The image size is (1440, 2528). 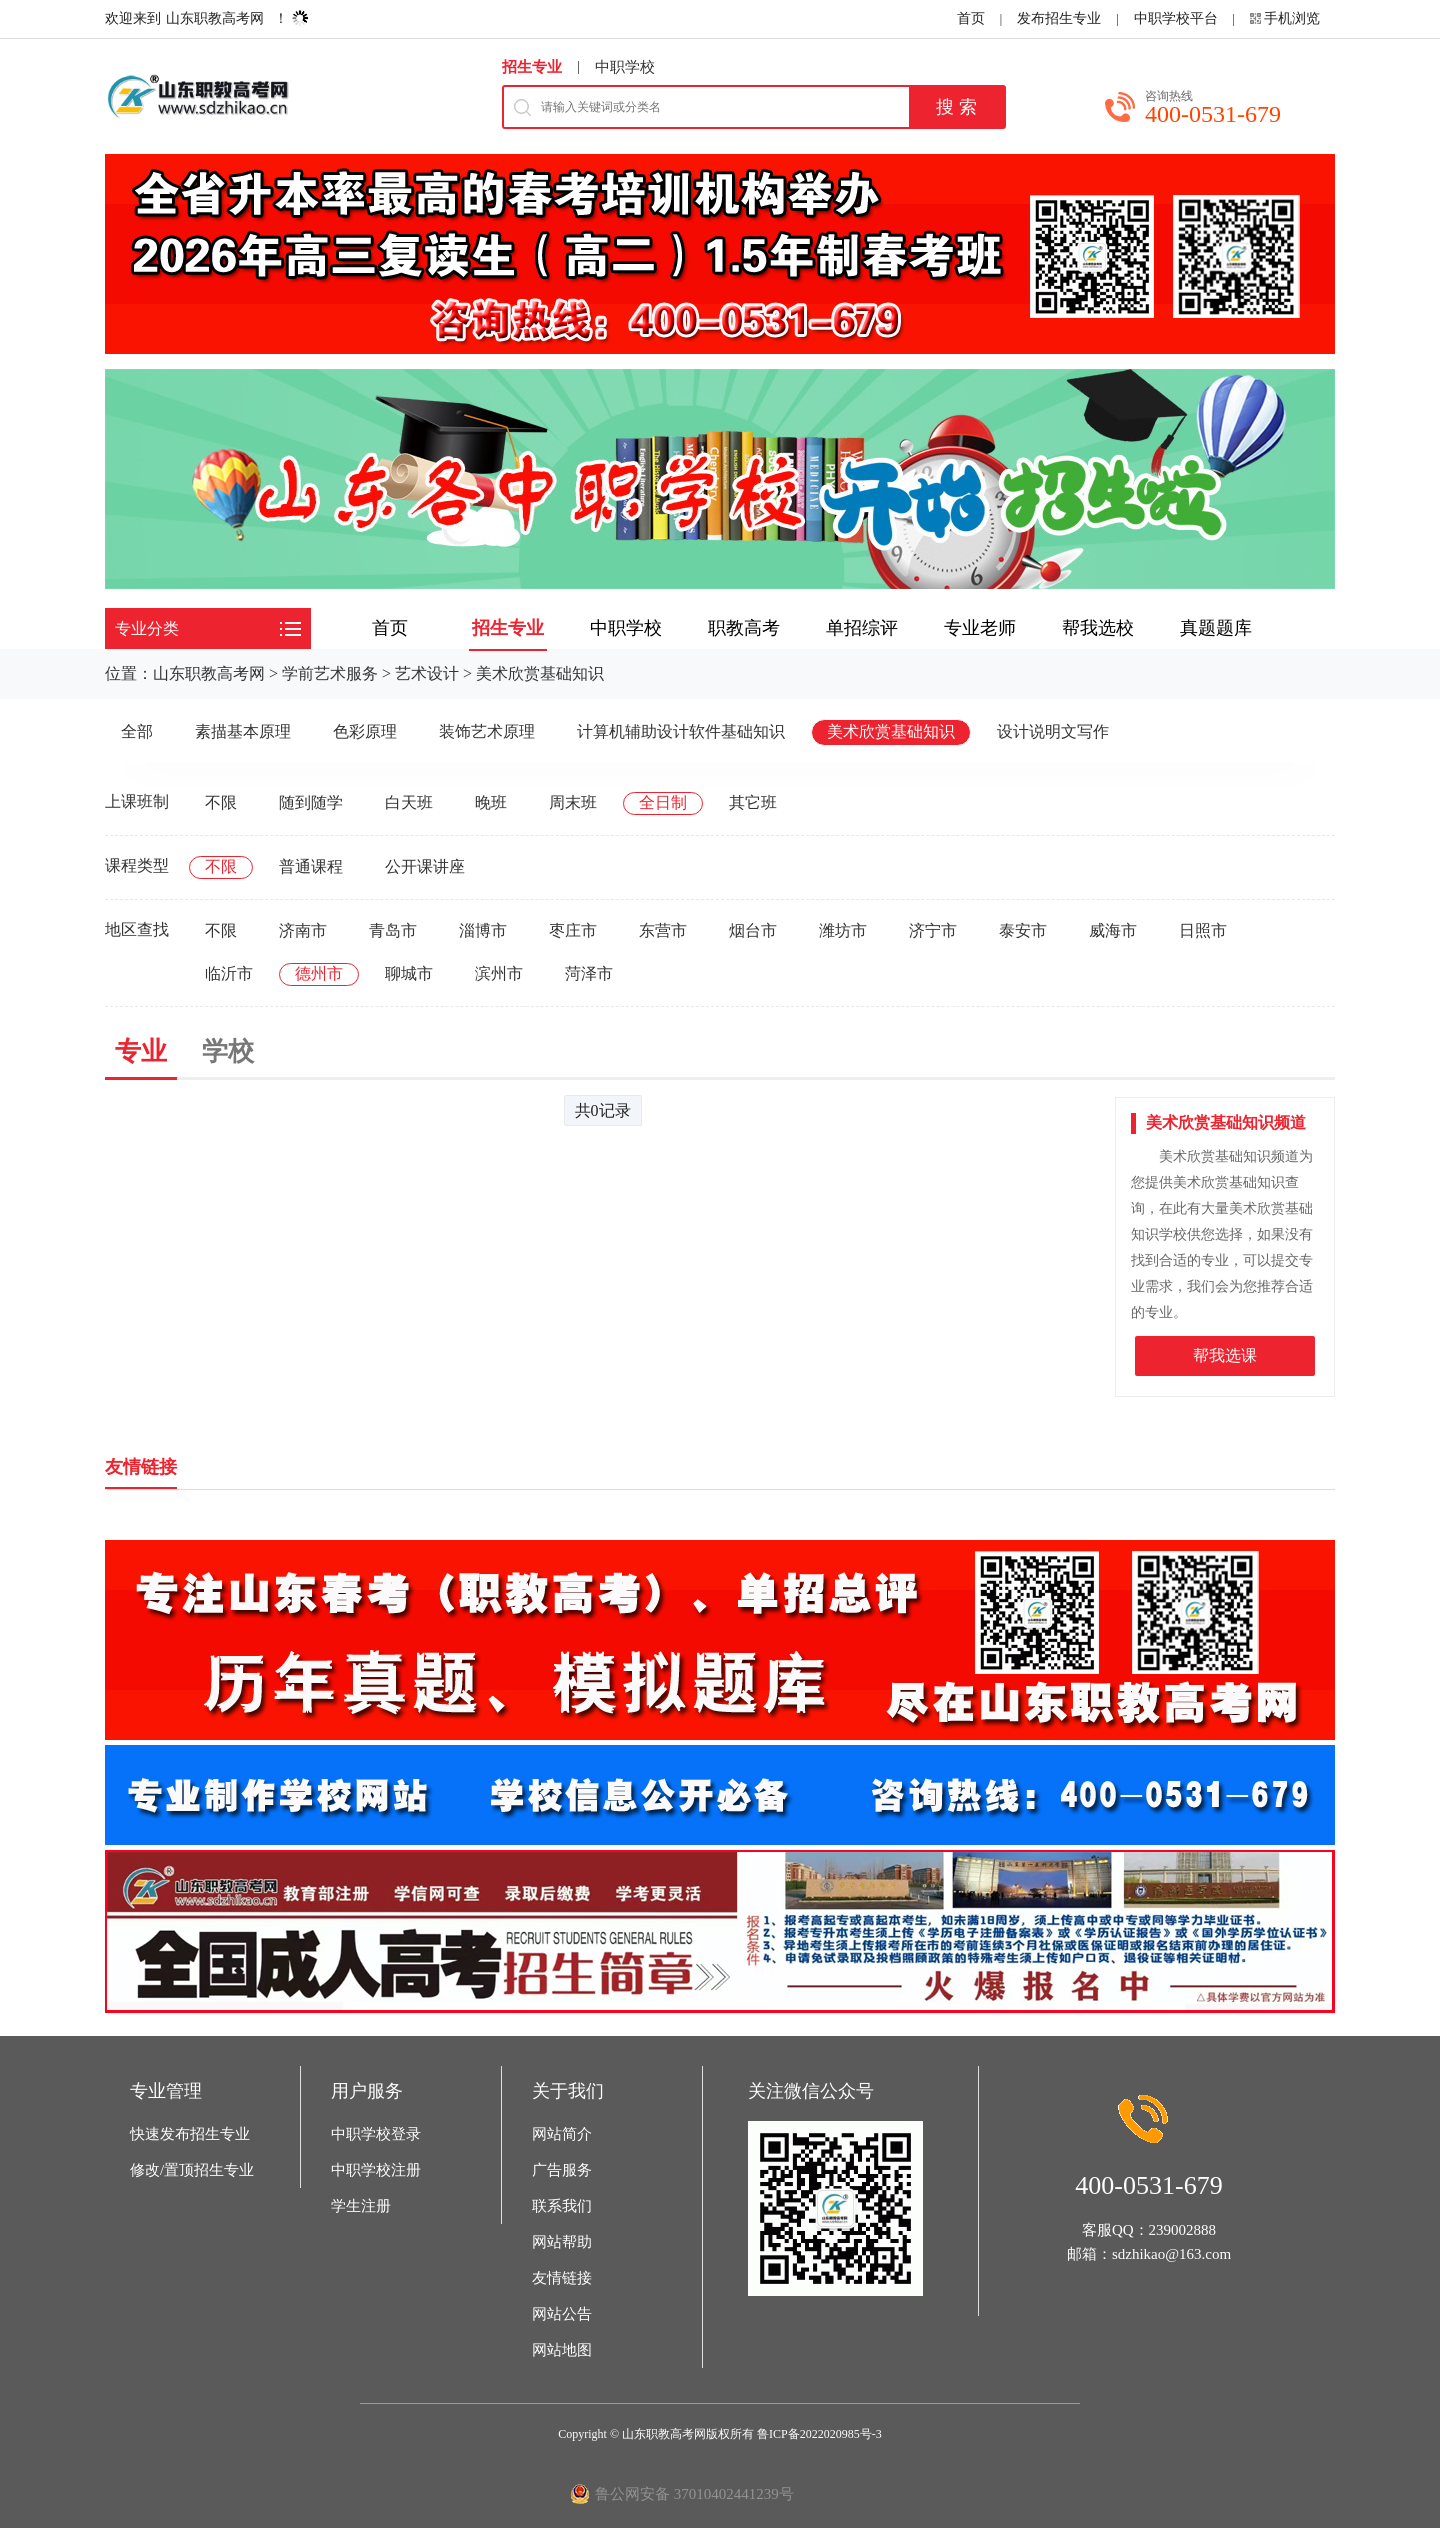 What do you see at coordinates (663, 802) in the screenshot?
I see `全日制` at bounding box center [663, 802].